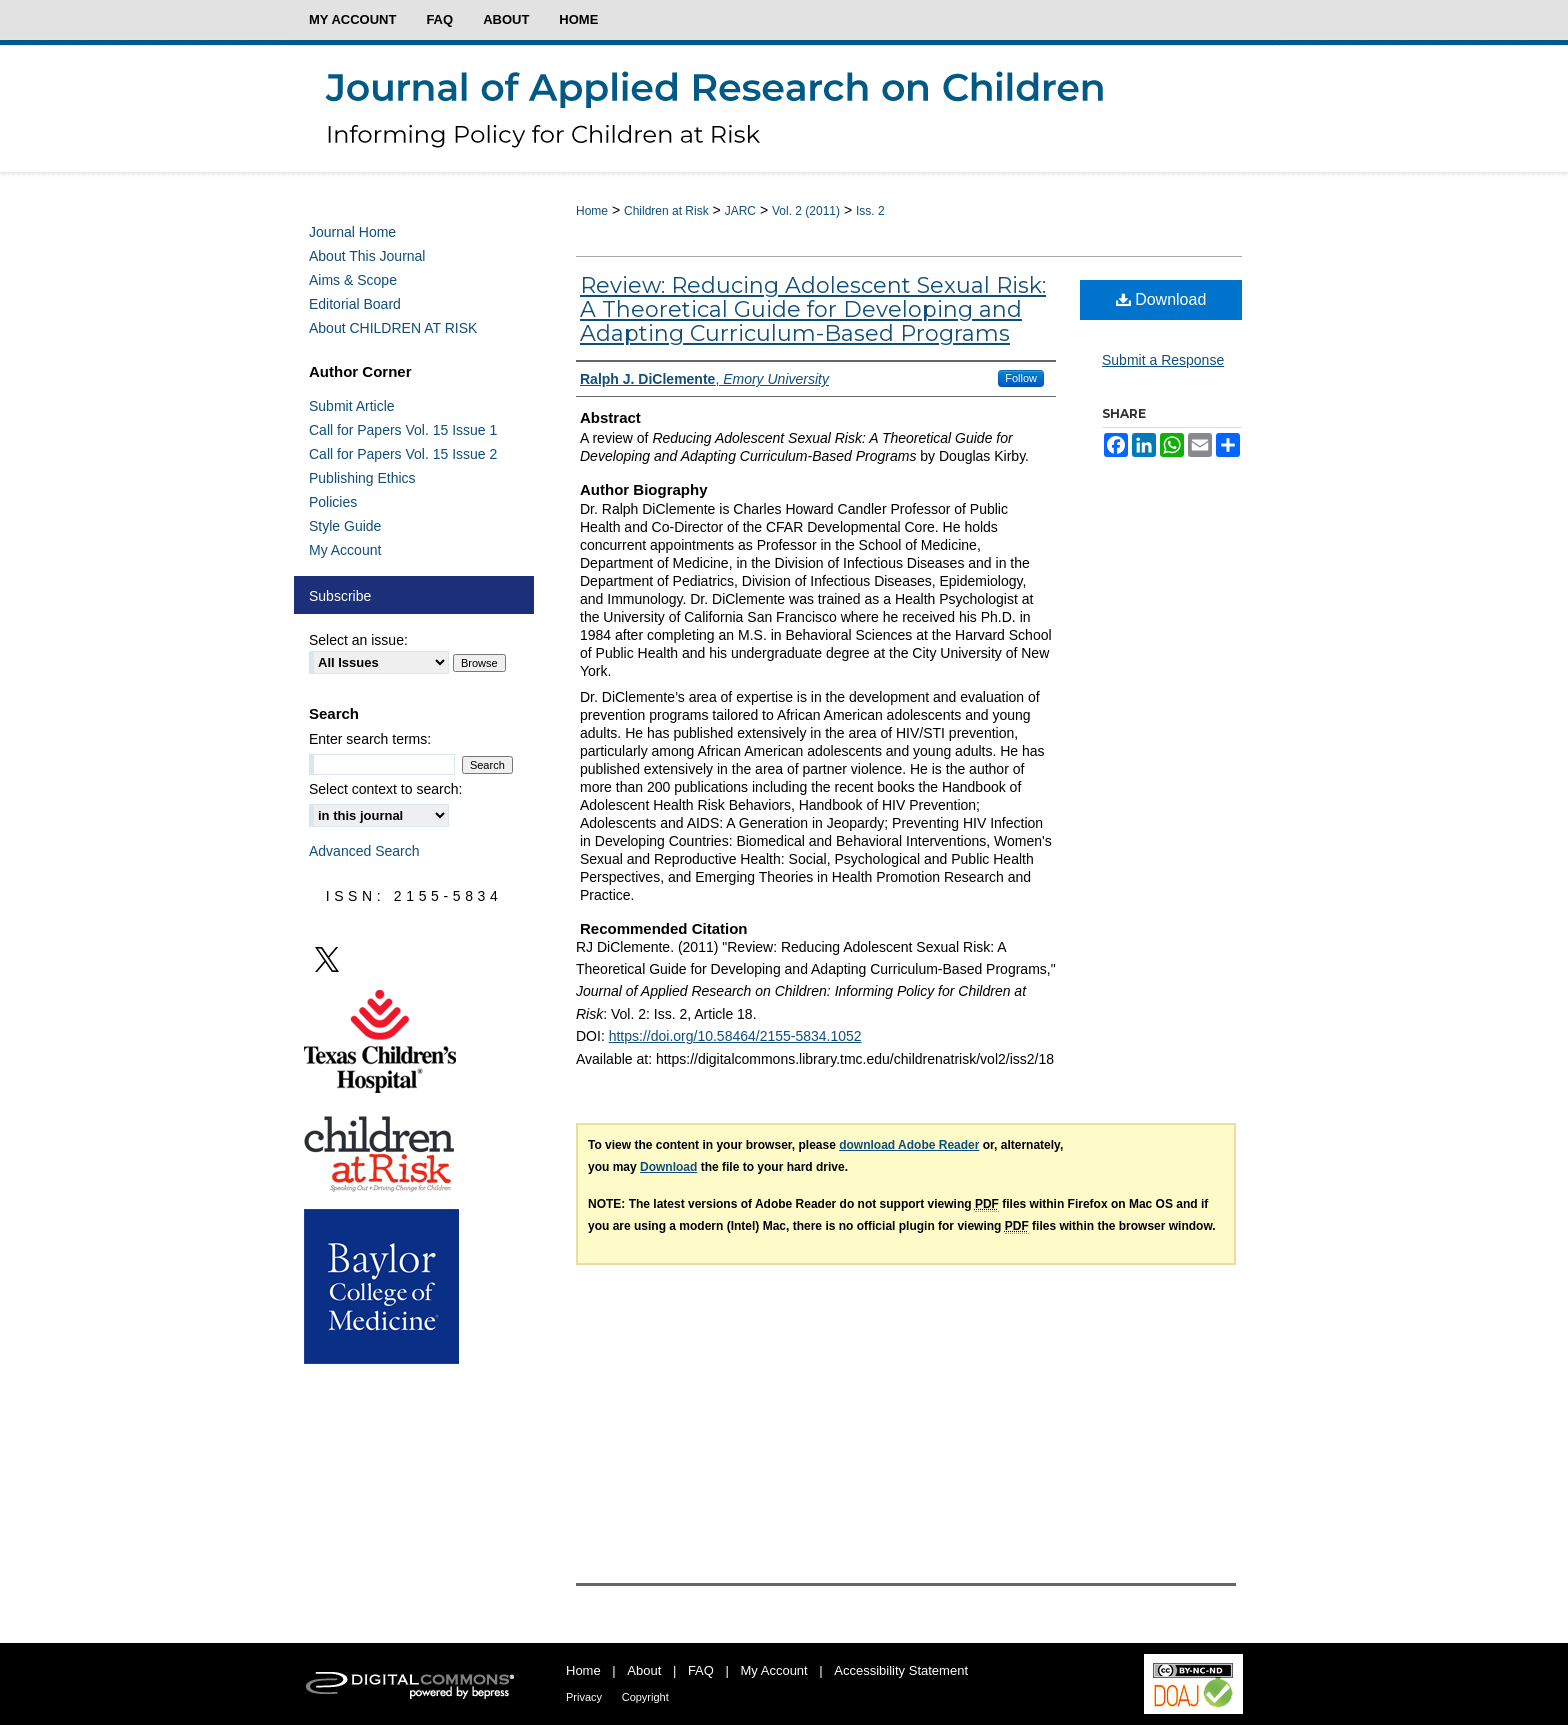 The height and width of the screenshot is (1725, 1568). Describe the element at coordinates (592, 211) in the screenshot. I see `Home` at that location.